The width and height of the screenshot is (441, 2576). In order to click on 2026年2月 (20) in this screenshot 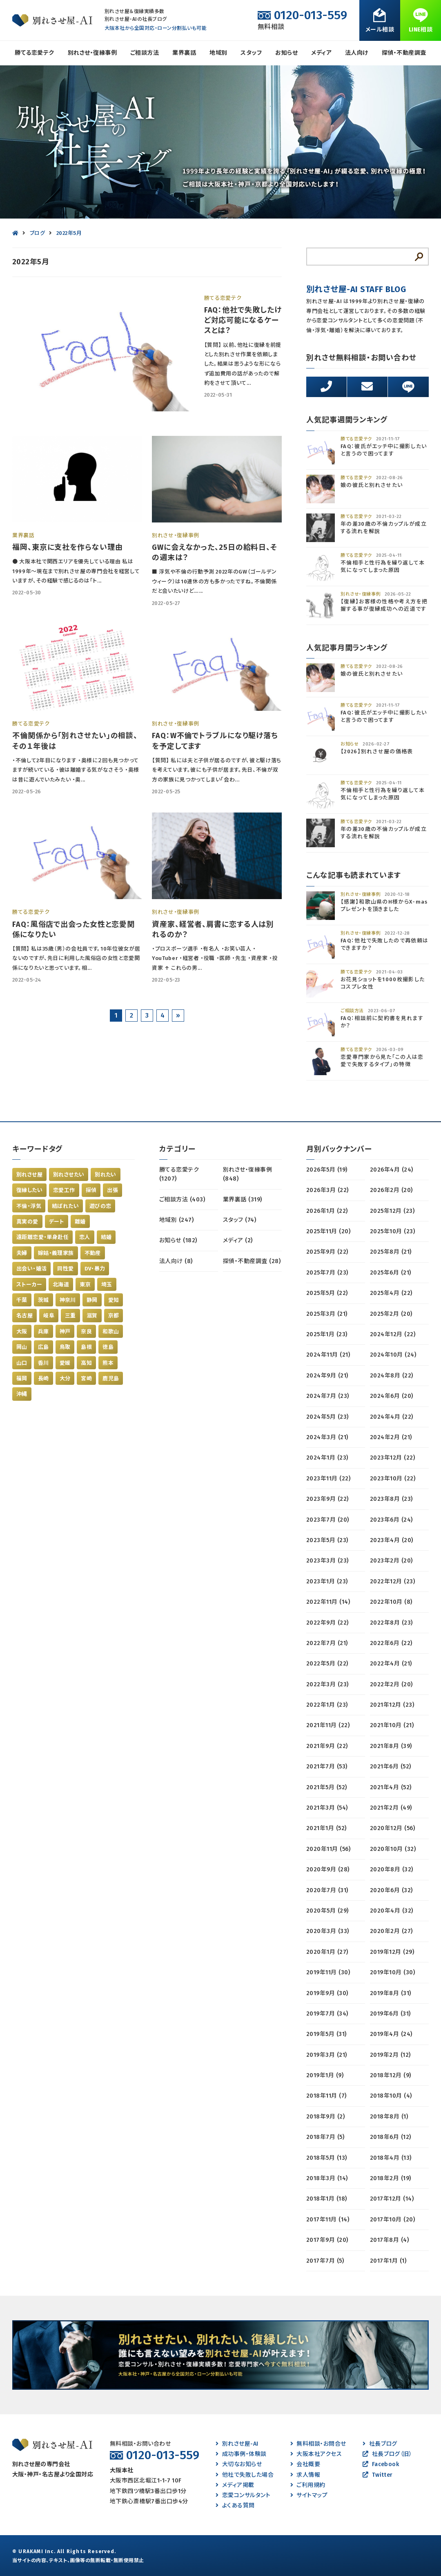, I will do `click(391, 1190)`.